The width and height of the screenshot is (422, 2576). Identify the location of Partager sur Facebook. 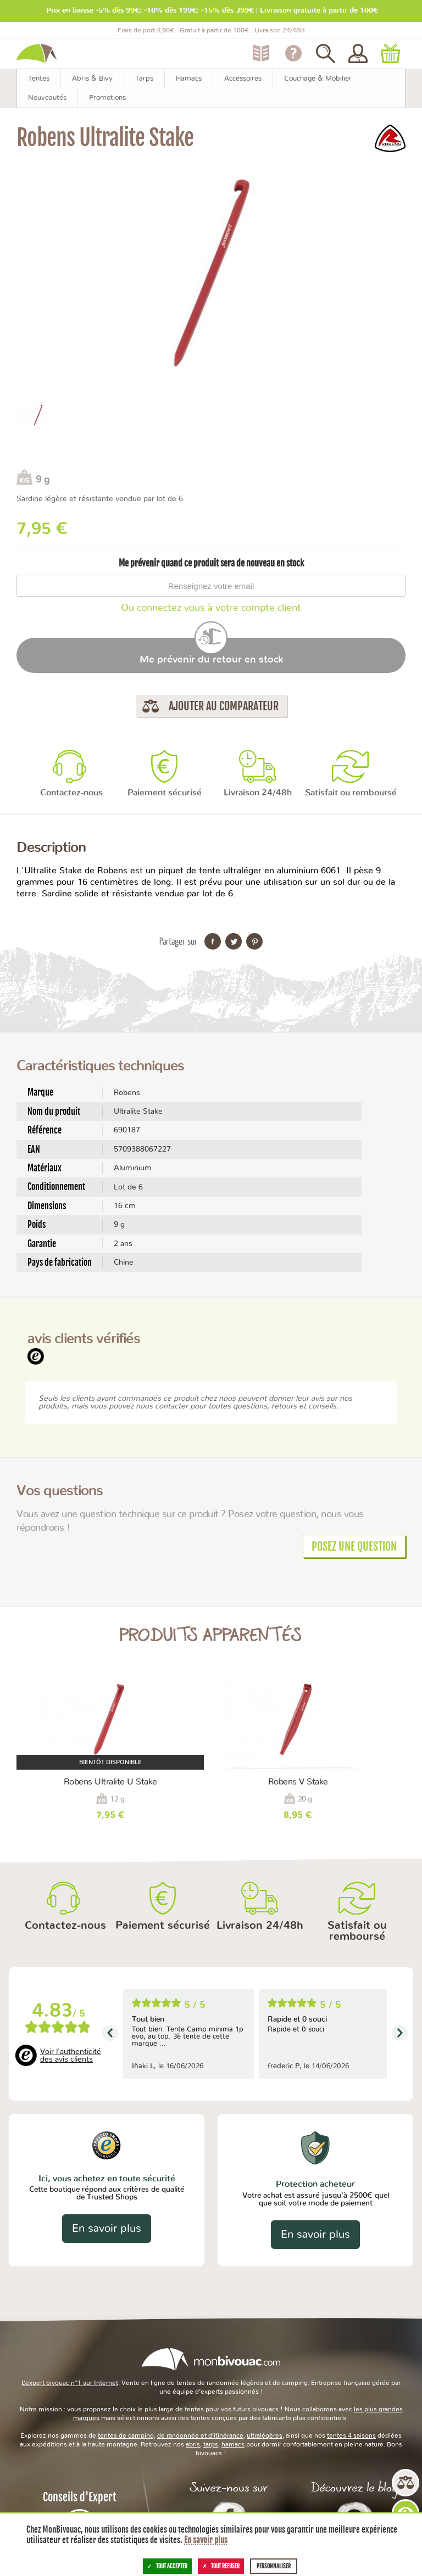
(212, 941).